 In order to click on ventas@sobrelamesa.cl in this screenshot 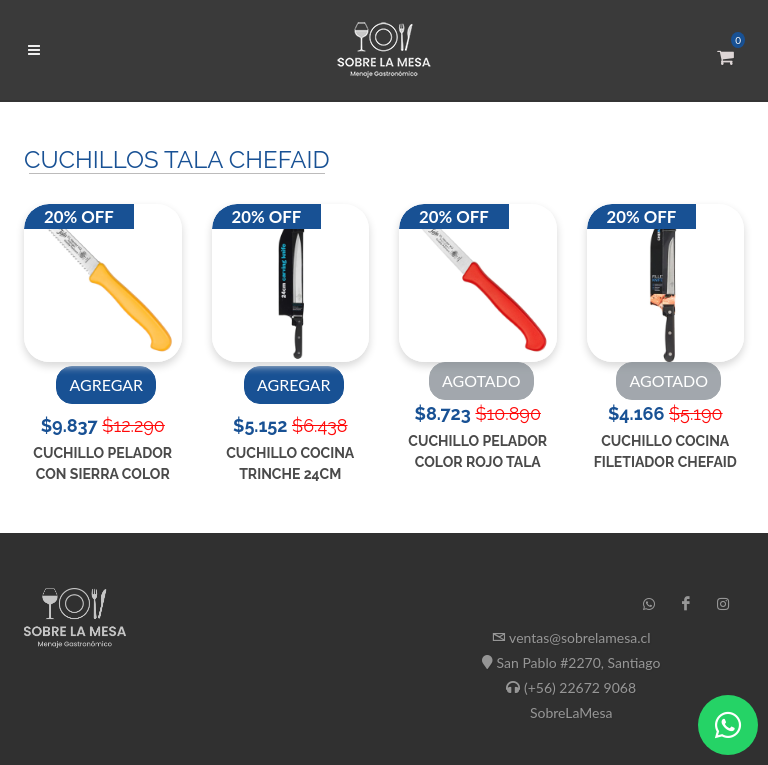, I will do `click(579, 637)`.